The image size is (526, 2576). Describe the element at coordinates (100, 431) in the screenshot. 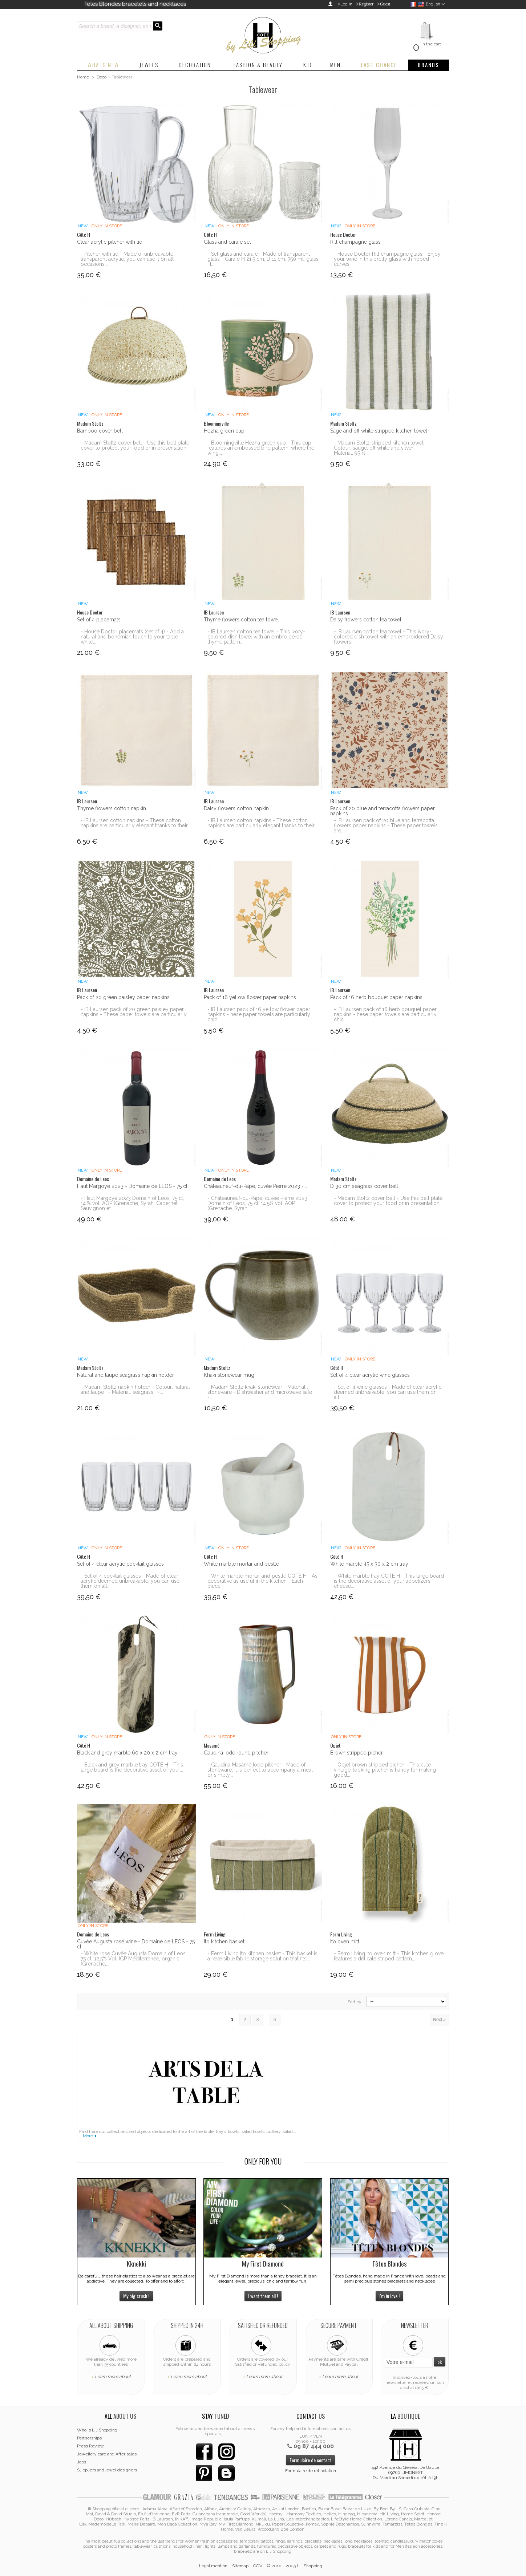

I see `Bamboo cover bell` at that location.